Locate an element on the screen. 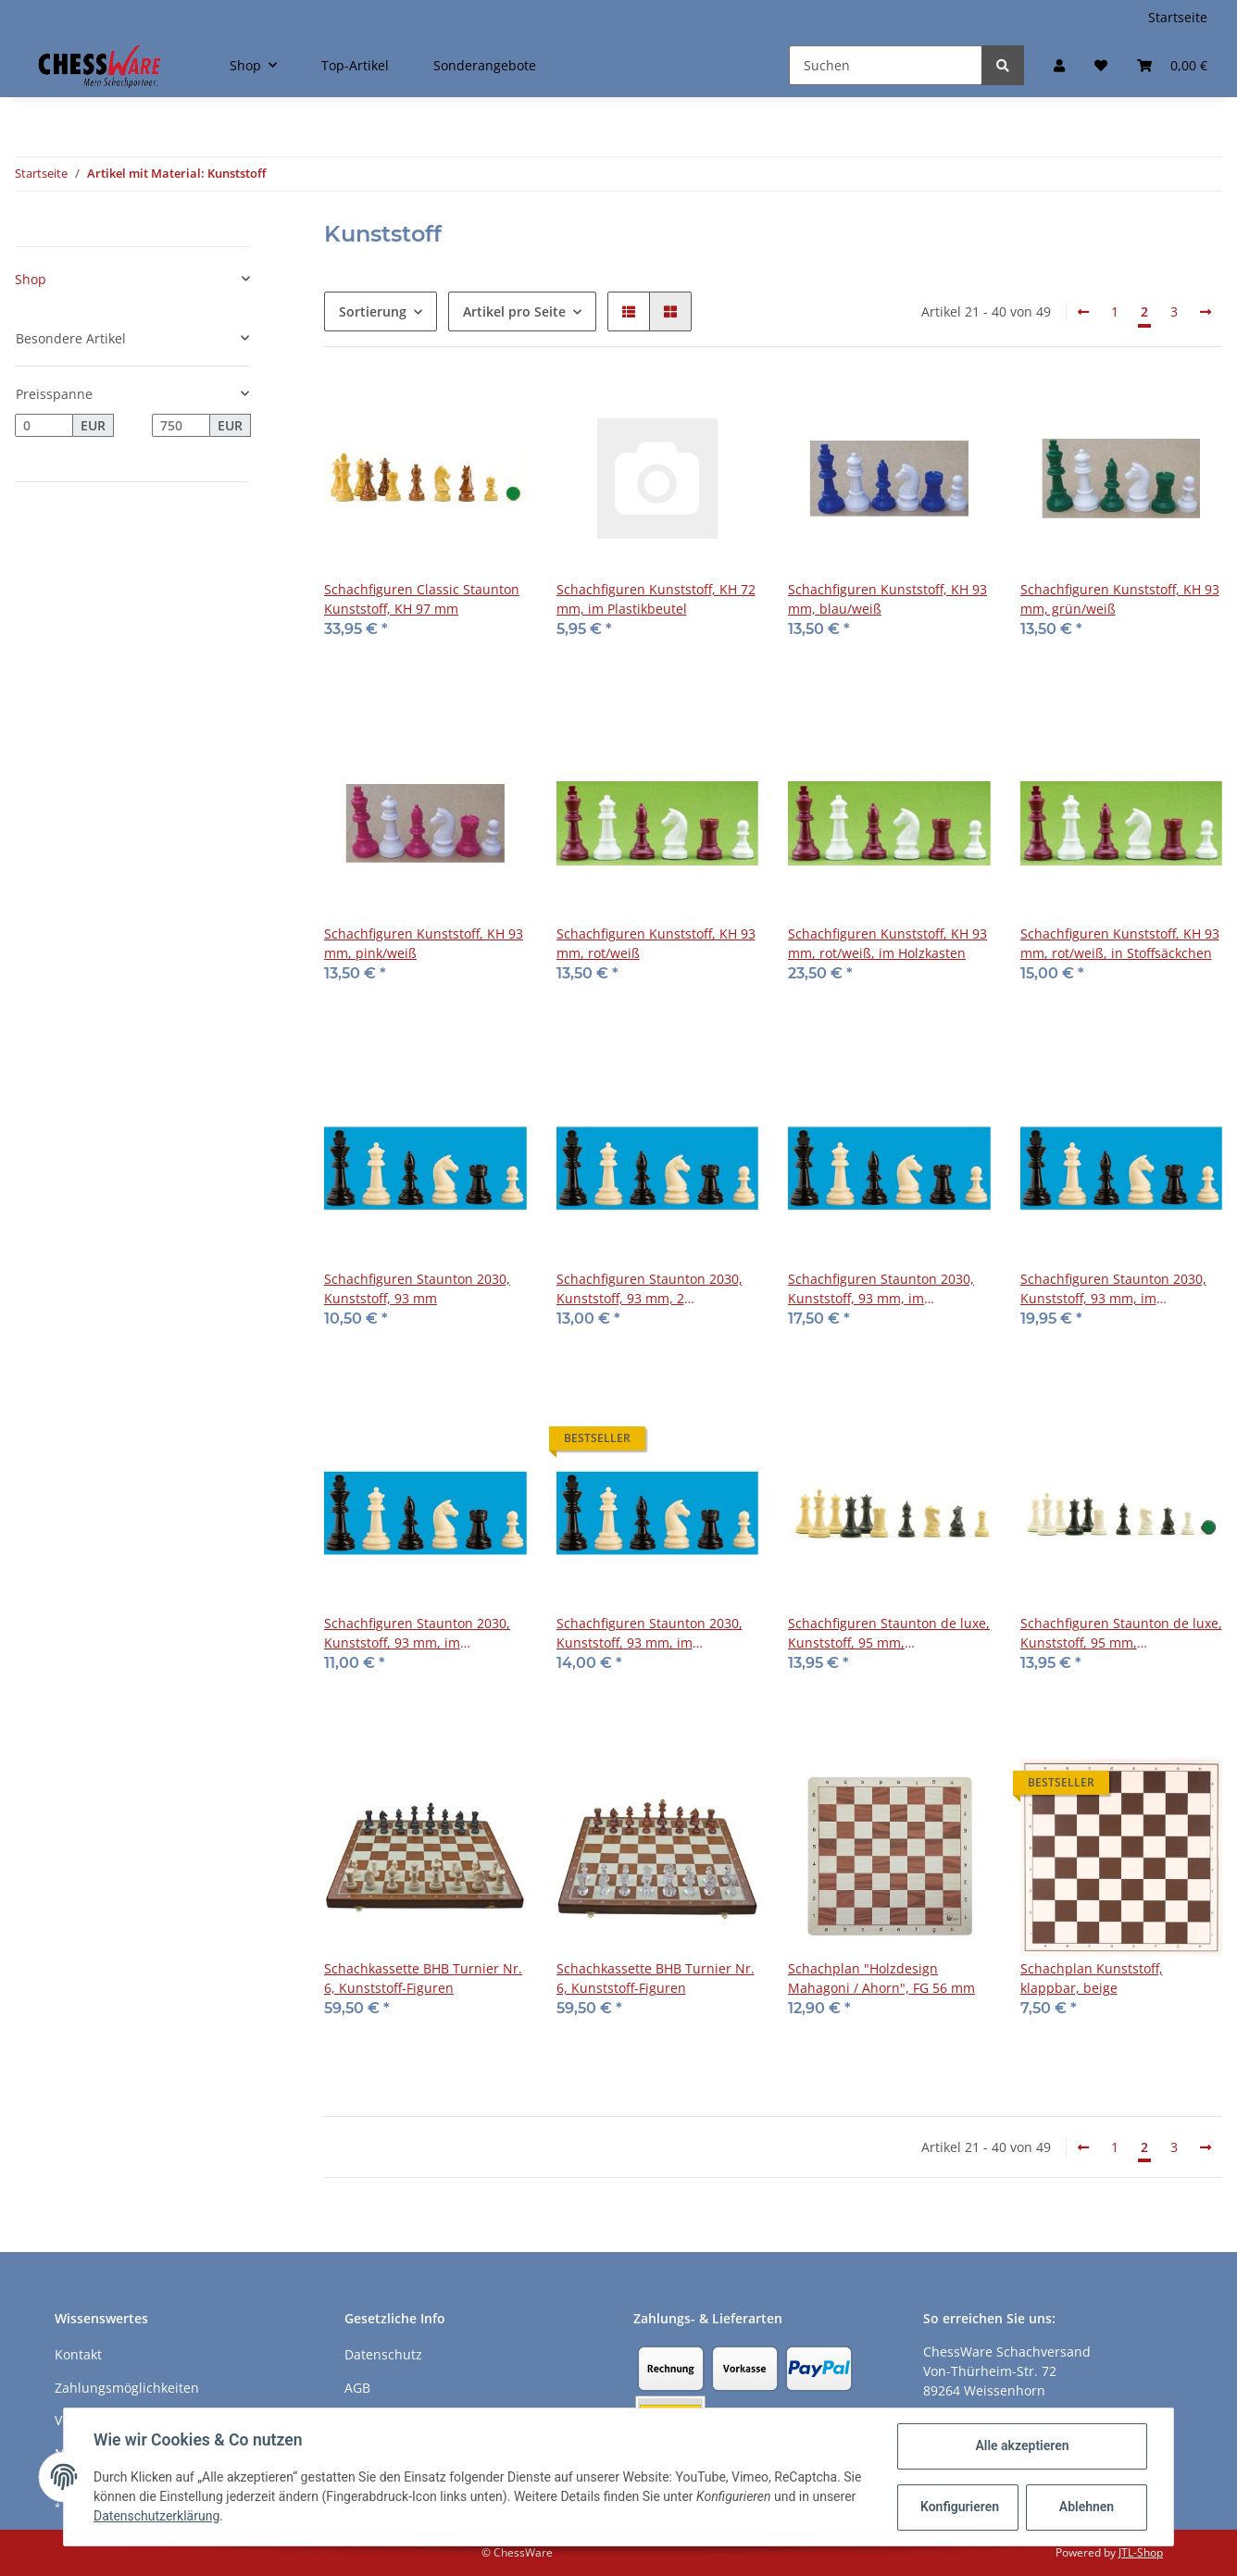 The width and height of the screenshot is (1237, 2576). Schachfiguren Kunststoff, KH 72 mm, im Plastikbeutel is located at coordinates (656, 598).